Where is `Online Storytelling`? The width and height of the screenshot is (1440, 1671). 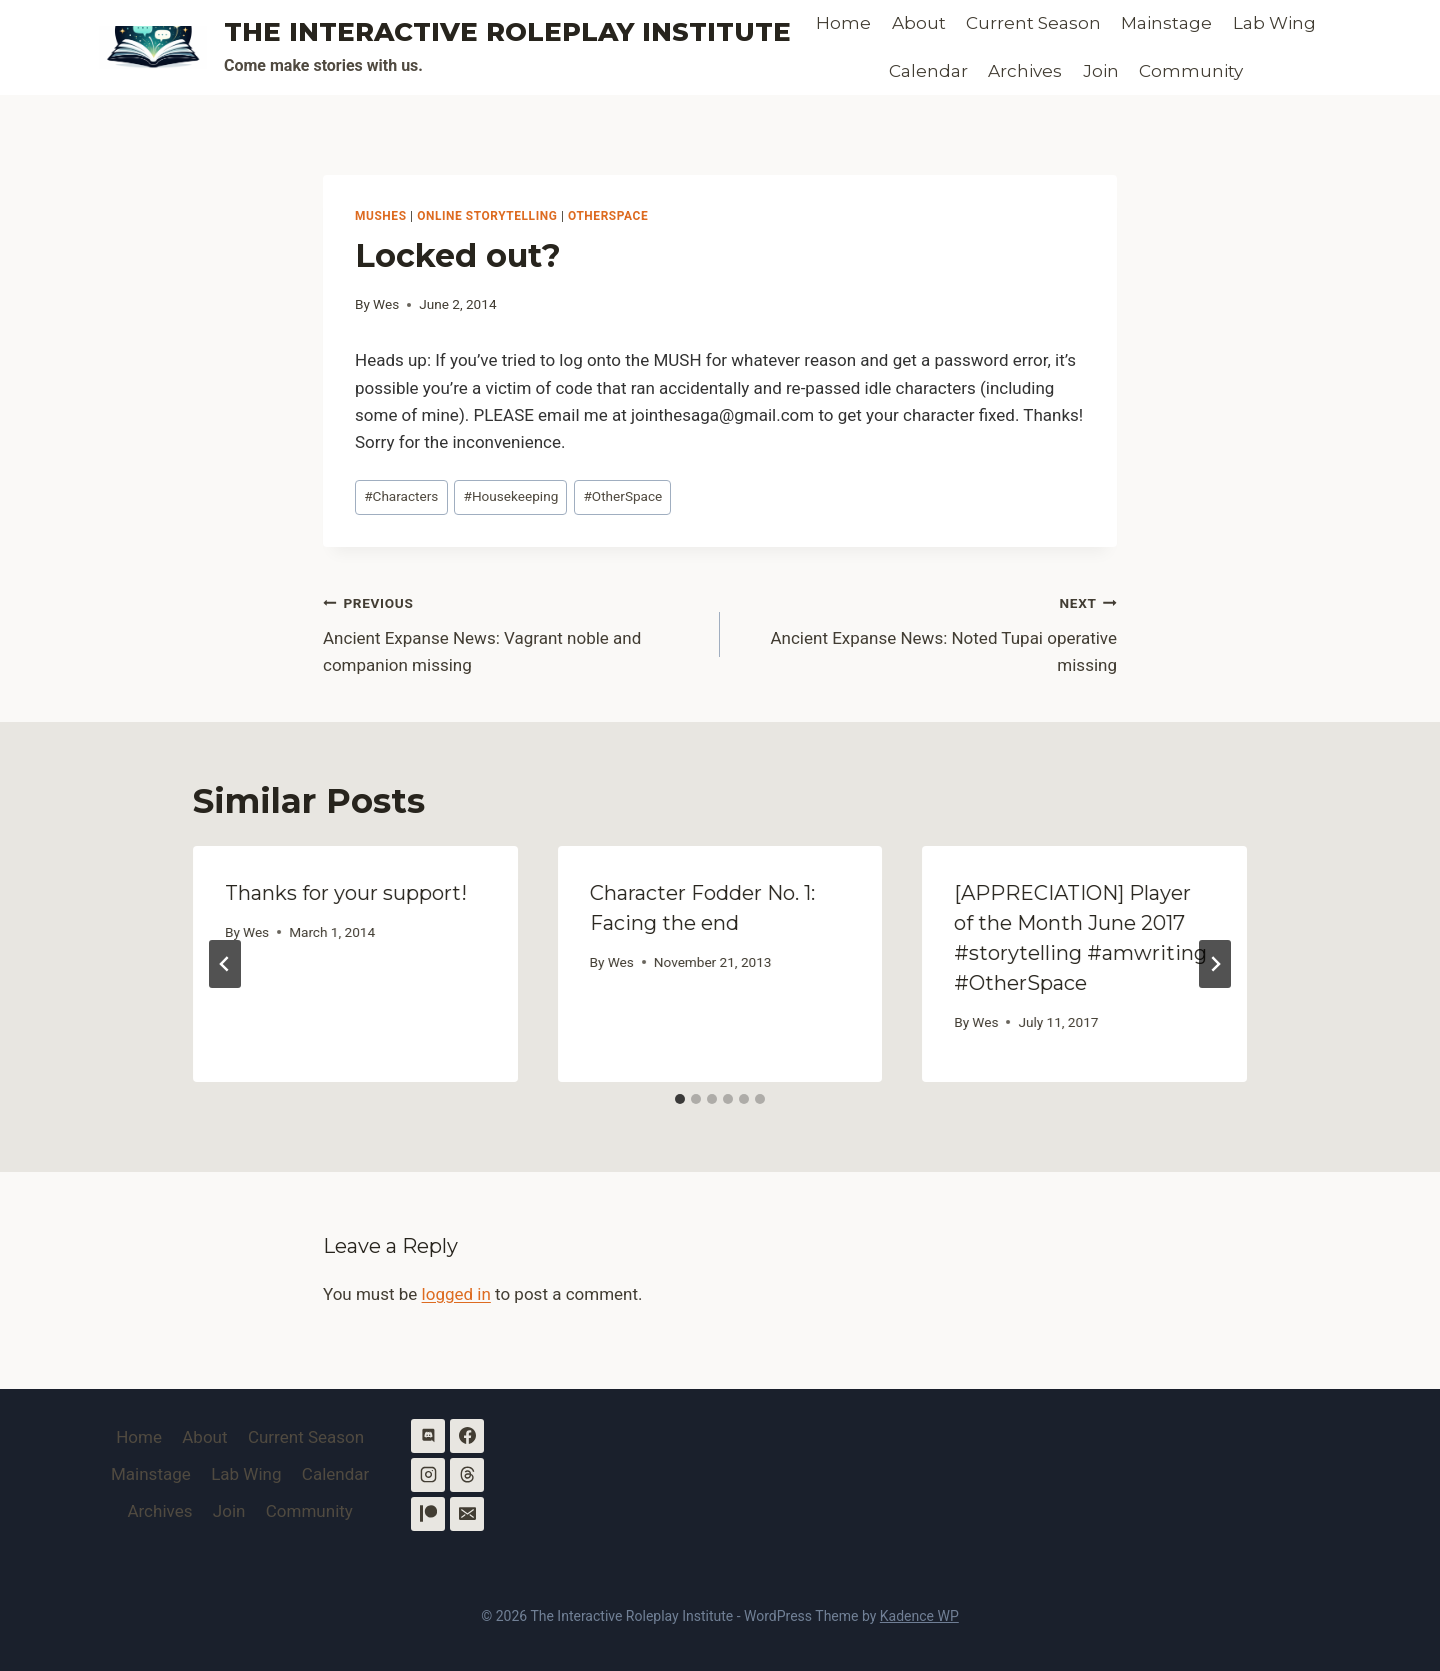 Online Storytelling is located at coordinates (487, 216).